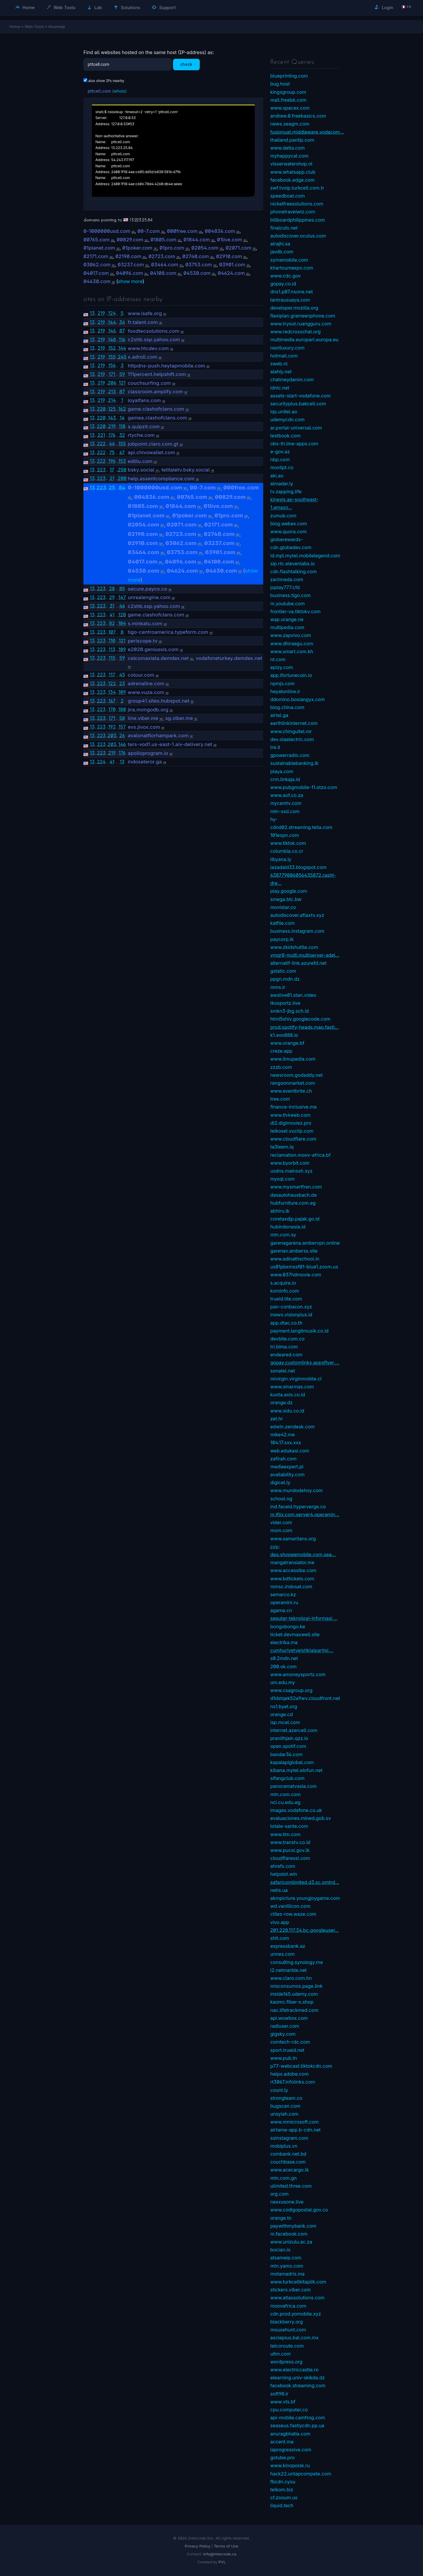 Image resolution: width=423 pixels, height=2576 pixels. Describe the element at coordinates (285, 691) in the screenshot. I see `heyatonline.ir` at that location.